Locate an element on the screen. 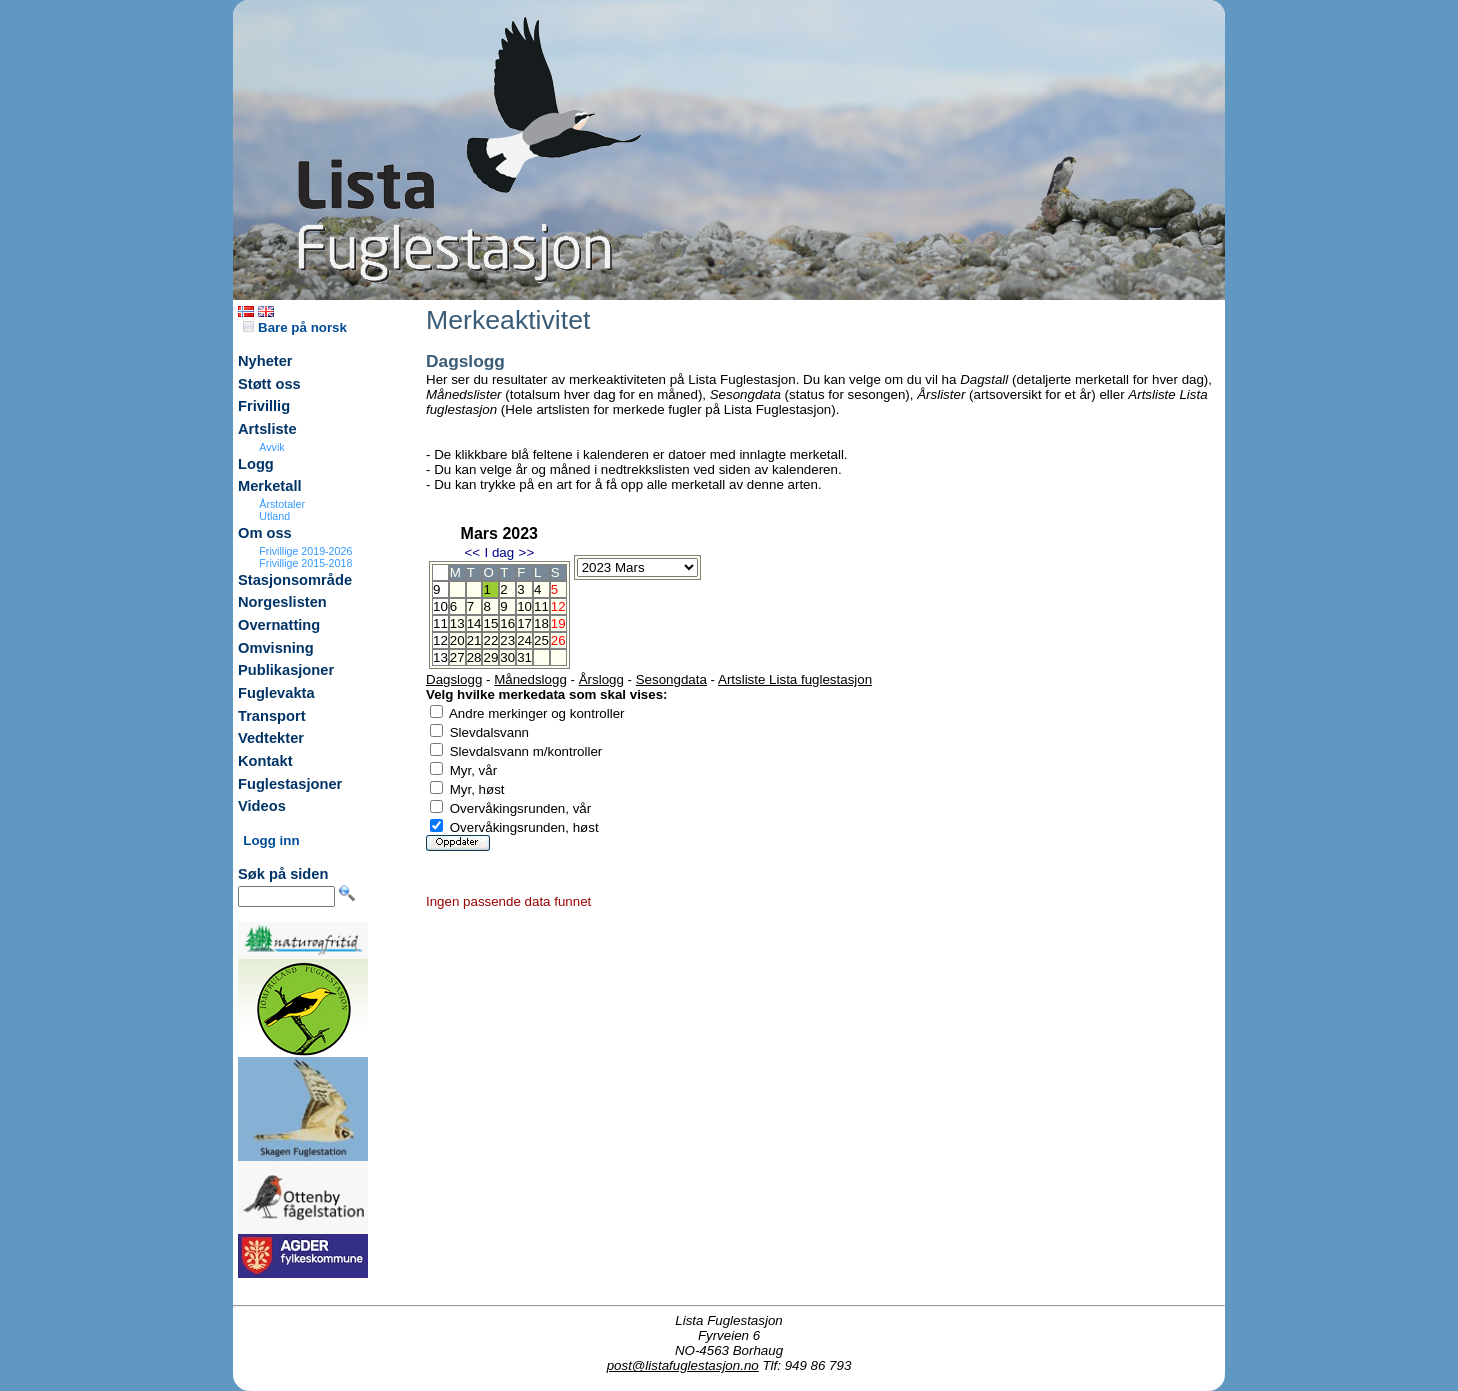 This screenshot has width=1458, height=1391. Fuglevakta is located at coordinates (276, 693).